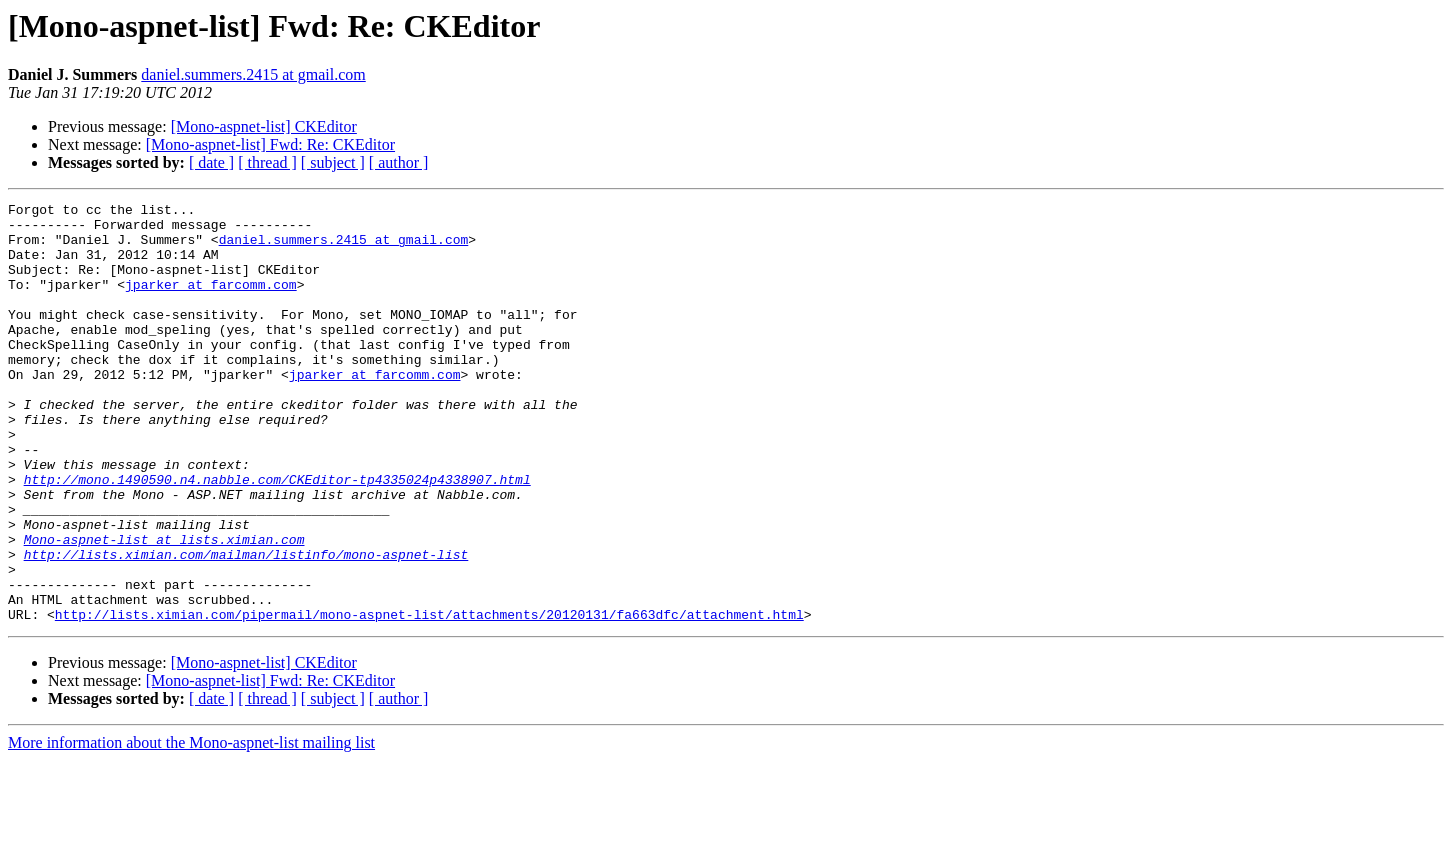  Describe the element at coordinates (253, 74) in the screenshot. I see `daniel.summers.2415 at gmail.com` at that location.